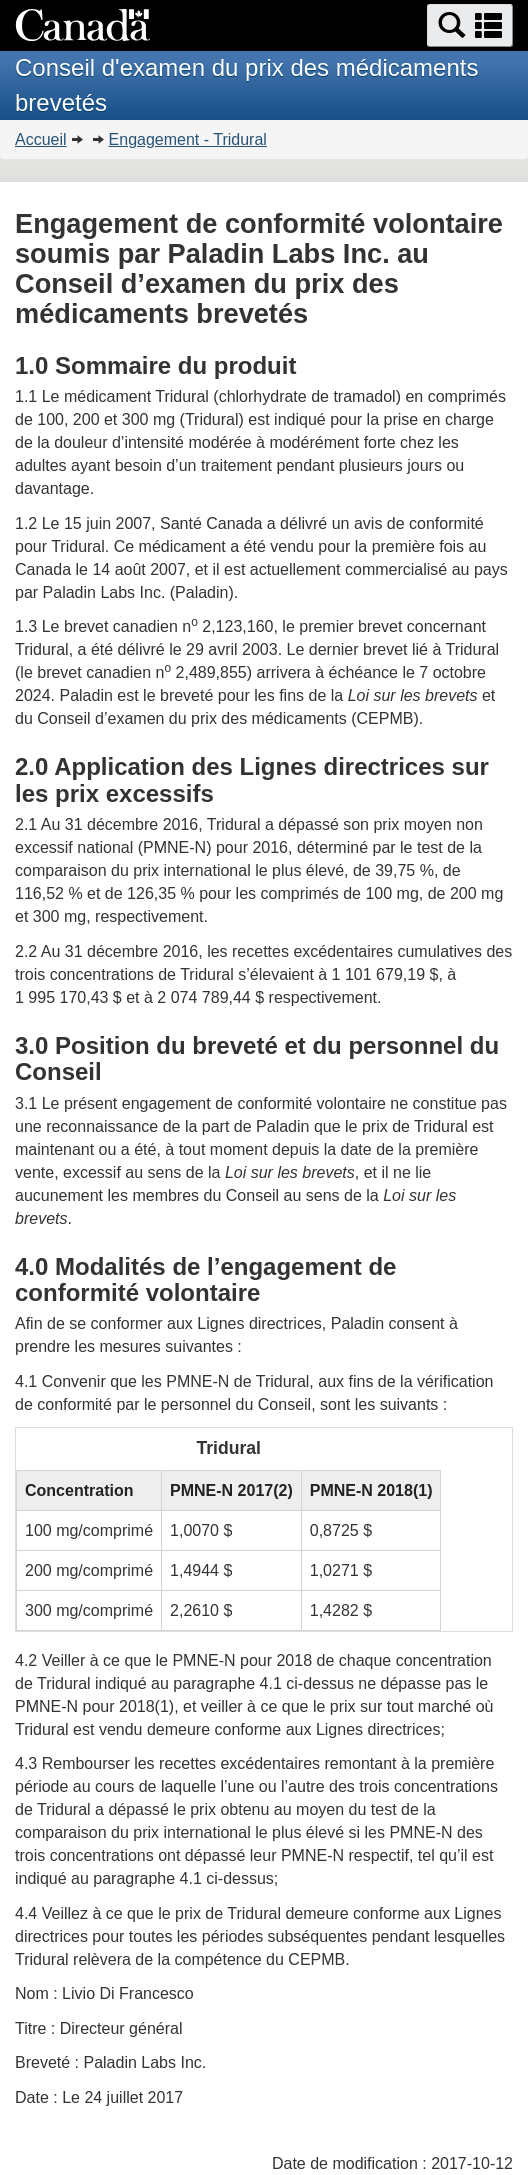 The image size is (528, 2175). Describe the element at coordinates (188, 139) in the screenshot. I see `Engagement - Tridural` at that location.